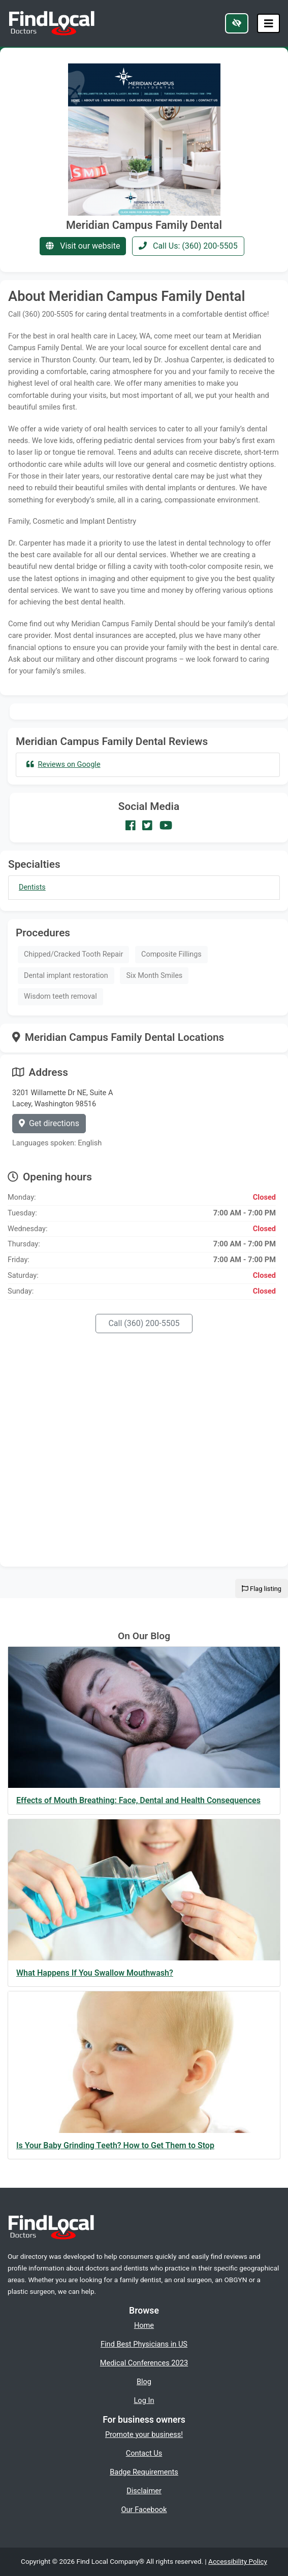 Image resolution: width=288 pixels, height=2576 pixels. Describe the element at coordinates (237, 2561) in the screenshot. I see `Accessibility Policy` at that location.